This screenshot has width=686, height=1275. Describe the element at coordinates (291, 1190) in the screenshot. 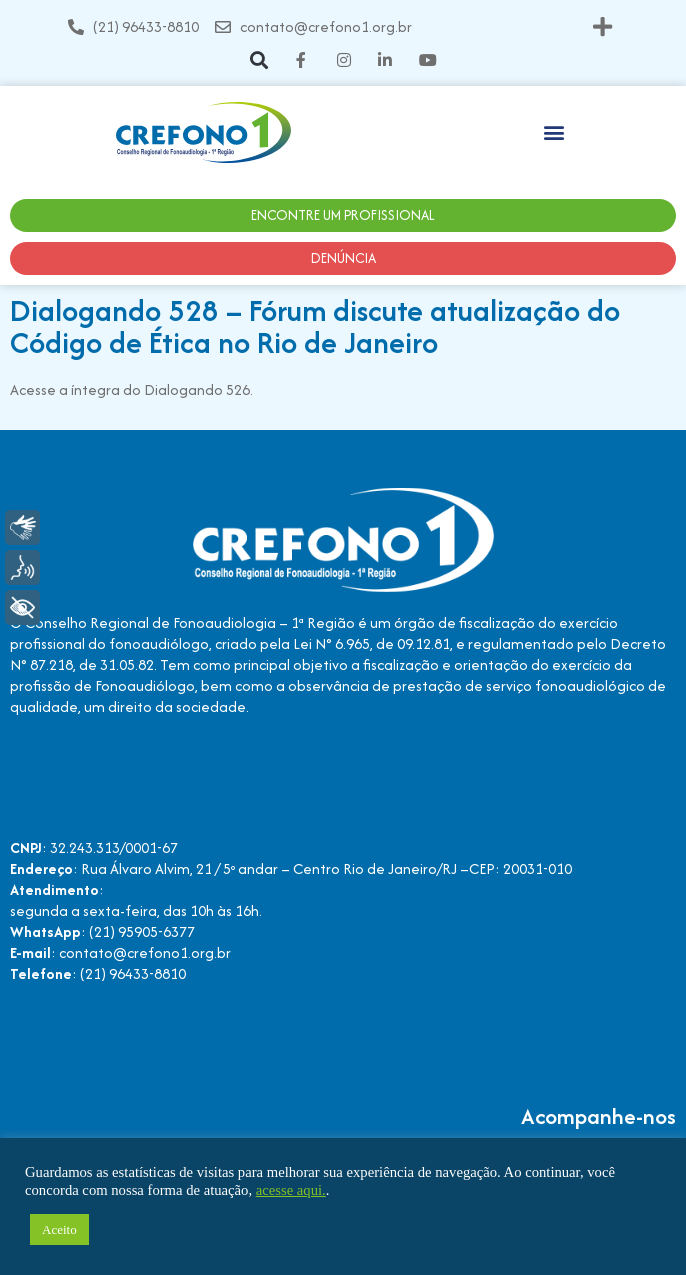

I see `acesse aqui.` at that location.